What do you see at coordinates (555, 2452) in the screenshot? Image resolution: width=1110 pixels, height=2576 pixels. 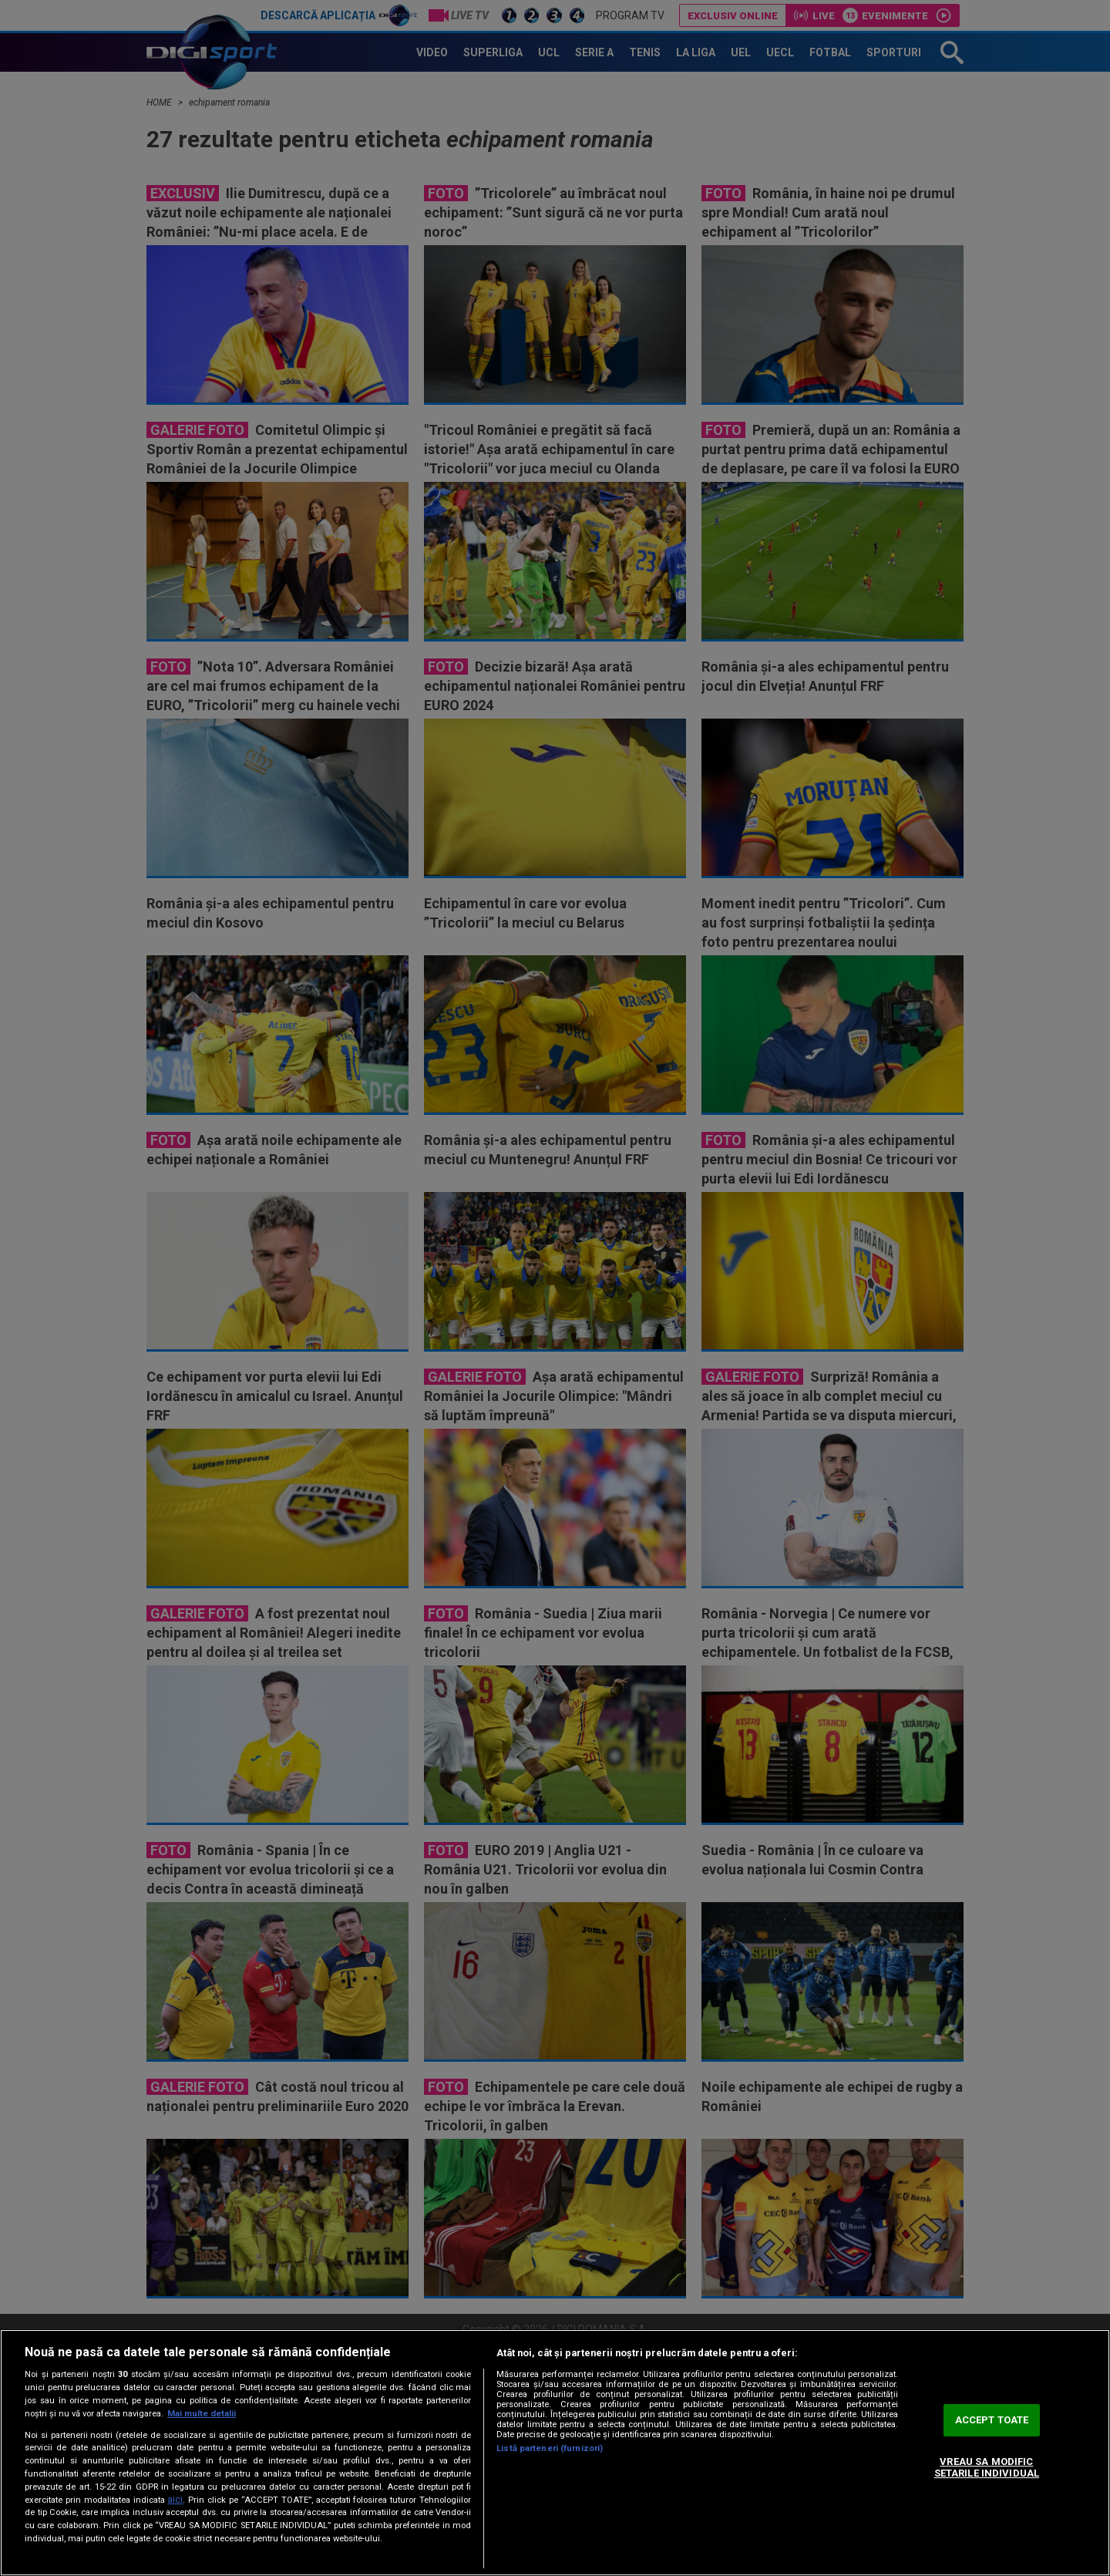 I see `[region]` at bounding box center [555, 2452].